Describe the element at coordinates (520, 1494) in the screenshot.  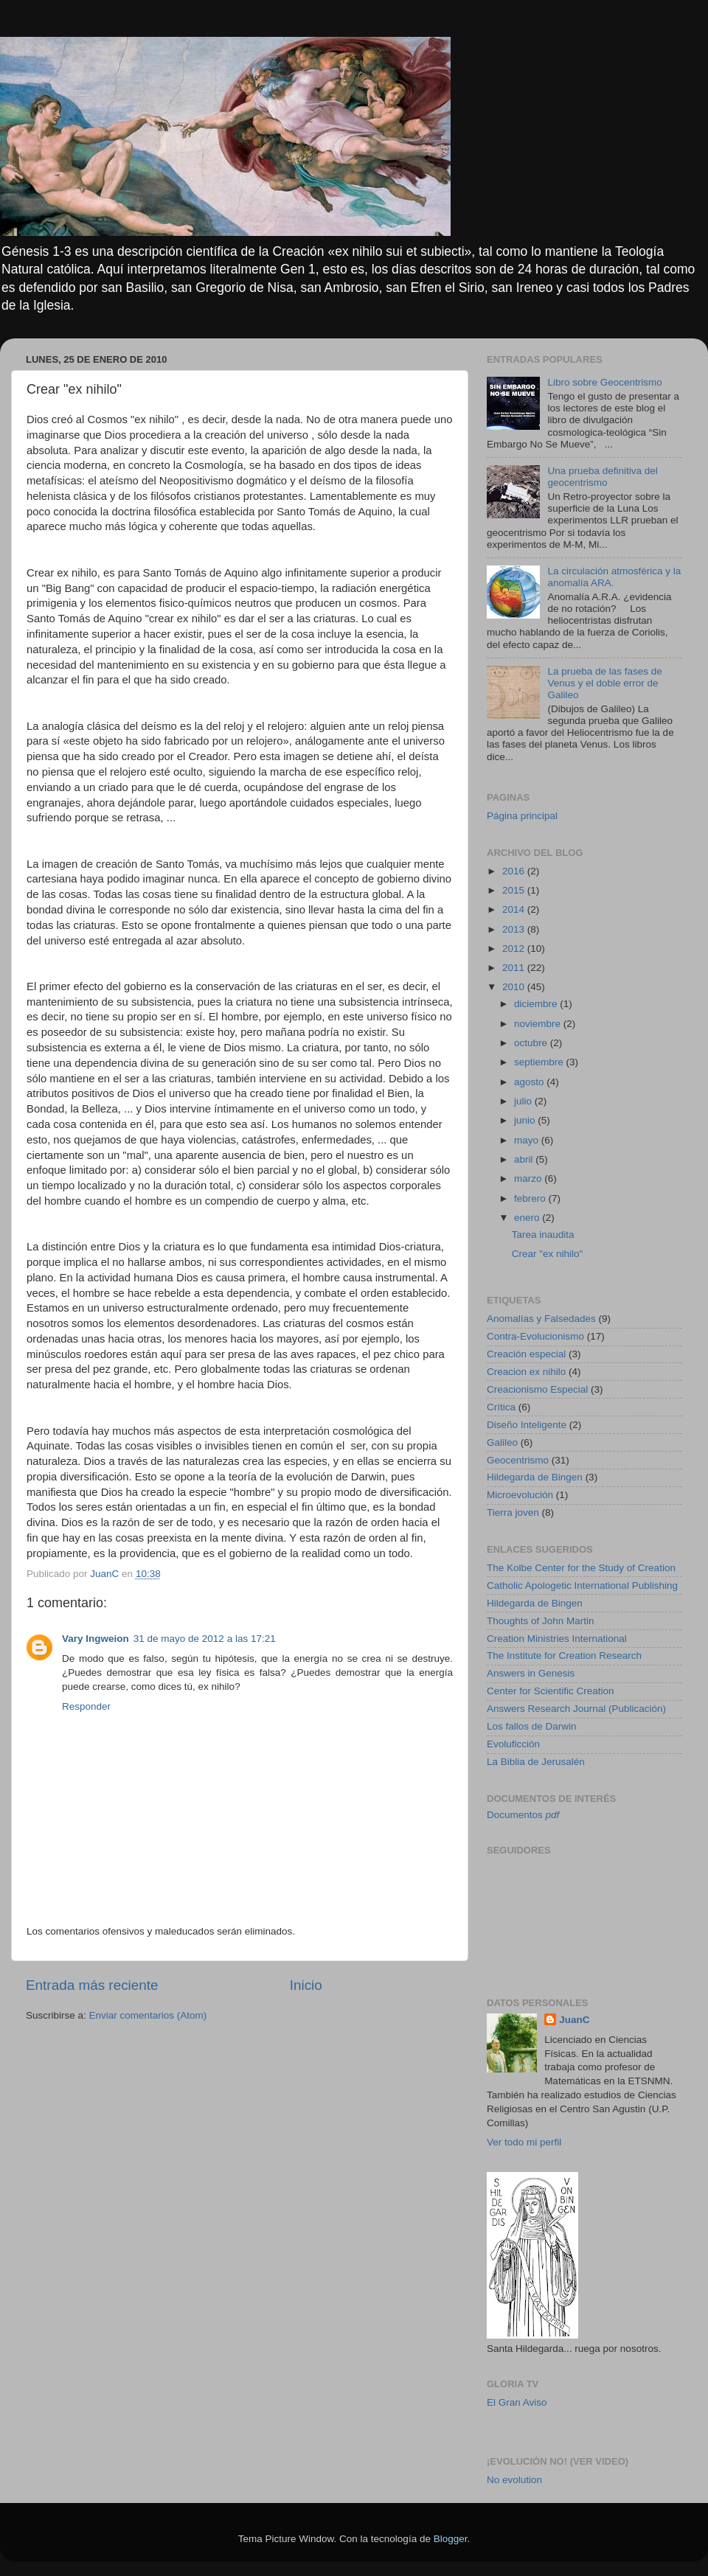
I see `Microevolución` at that location.